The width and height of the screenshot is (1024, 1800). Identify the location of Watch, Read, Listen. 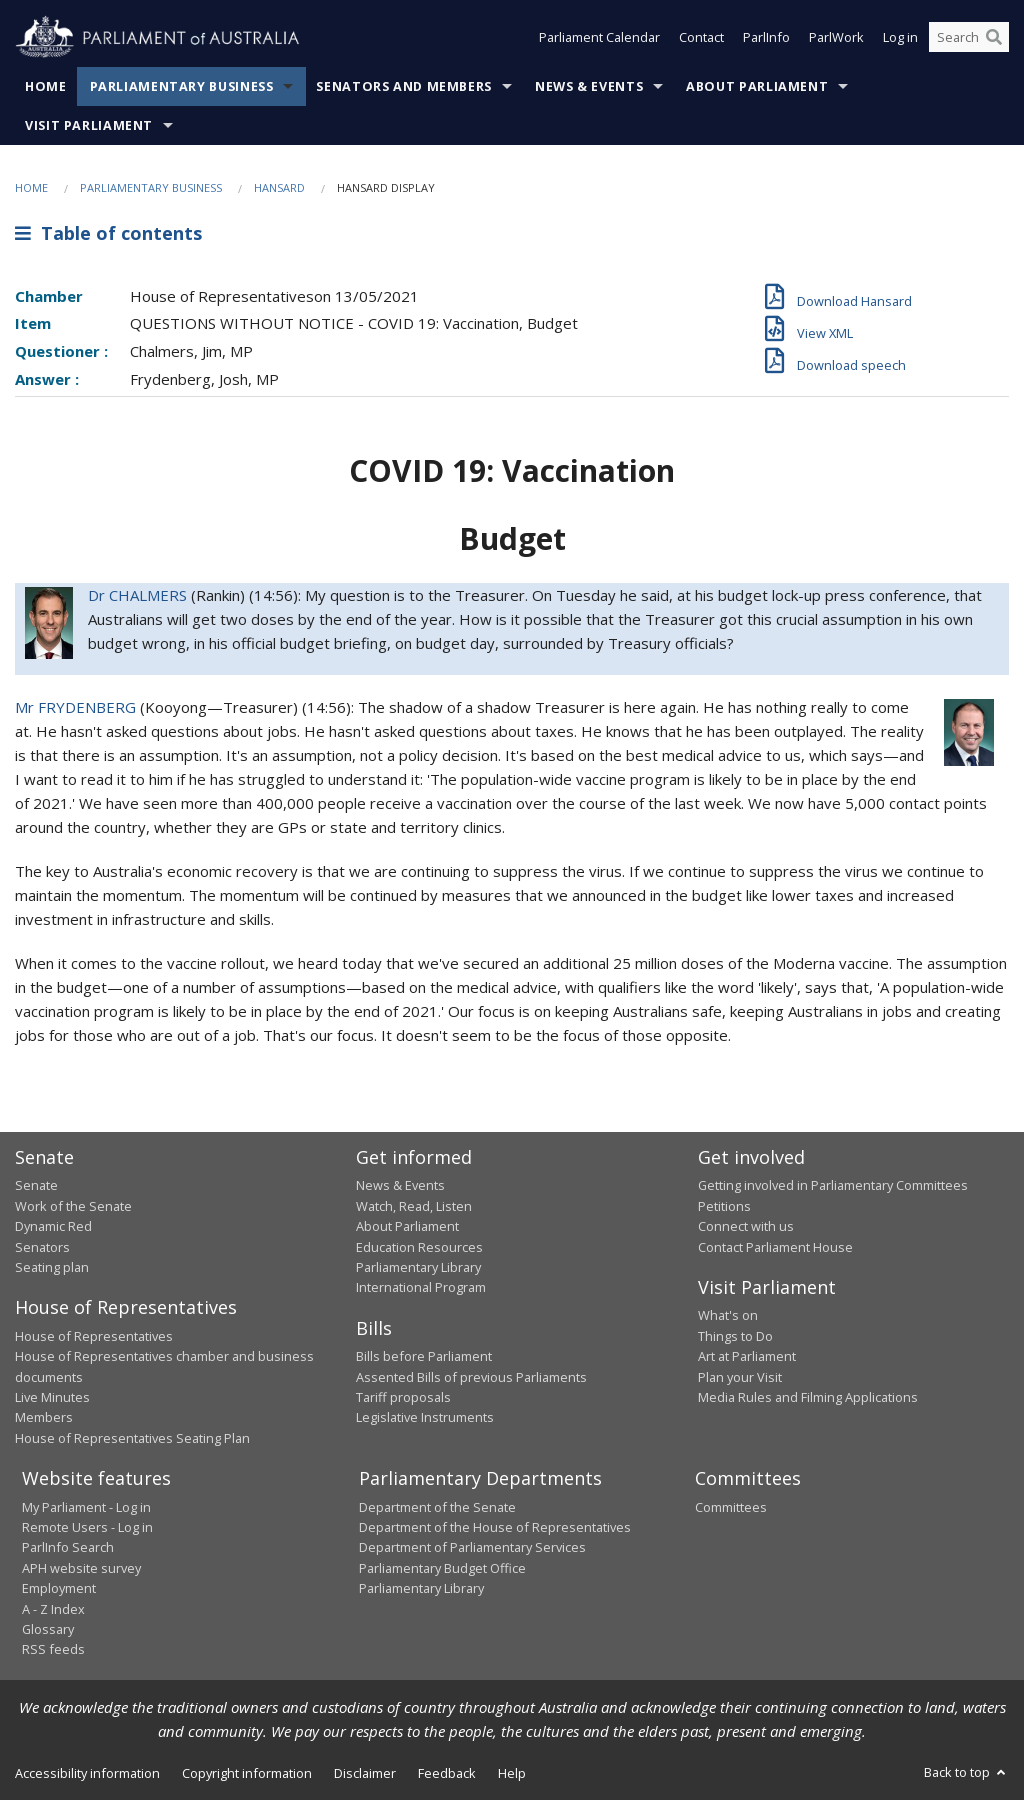
(414, 1206).